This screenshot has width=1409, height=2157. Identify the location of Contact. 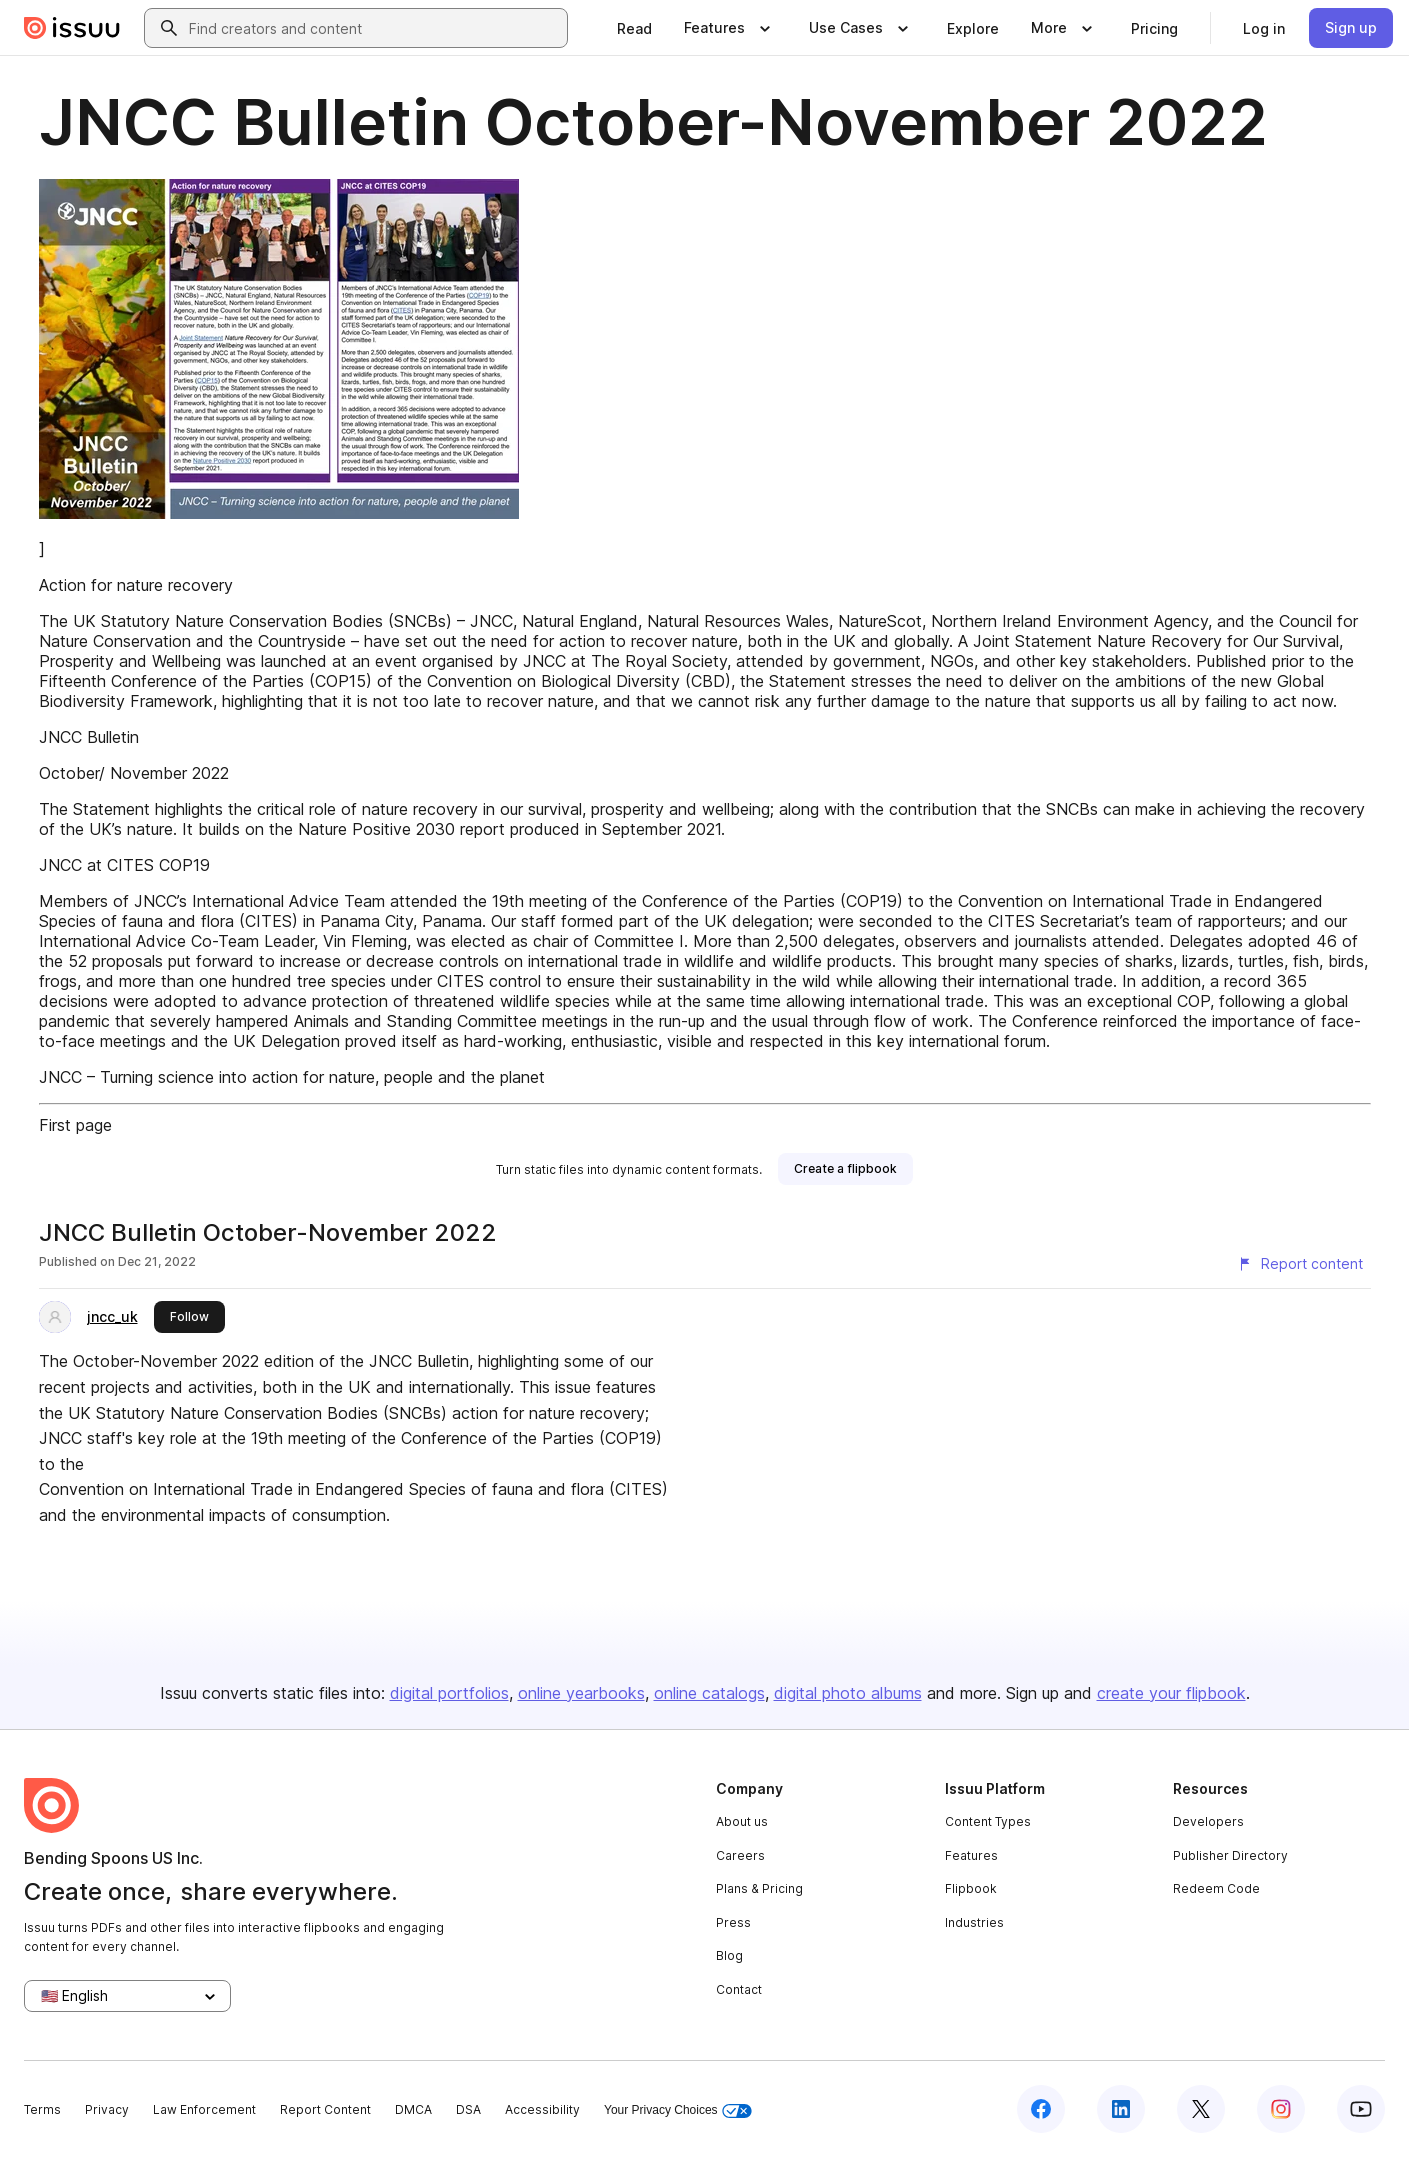
(739, 1989).